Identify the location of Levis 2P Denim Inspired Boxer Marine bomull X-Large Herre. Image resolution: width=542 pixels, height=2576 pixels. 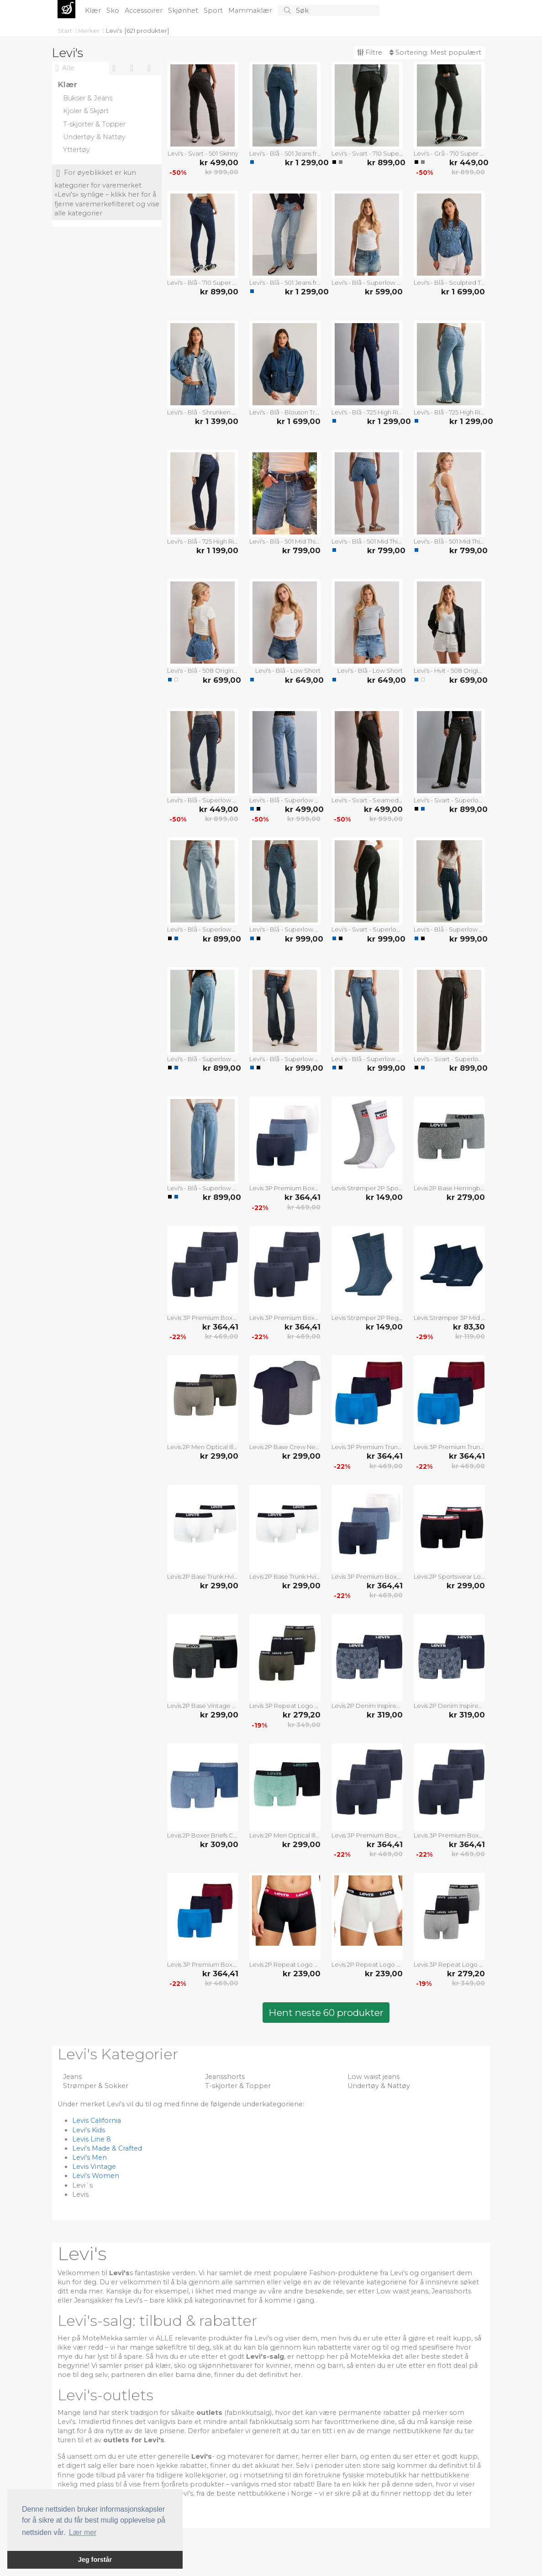
(449, 1705).